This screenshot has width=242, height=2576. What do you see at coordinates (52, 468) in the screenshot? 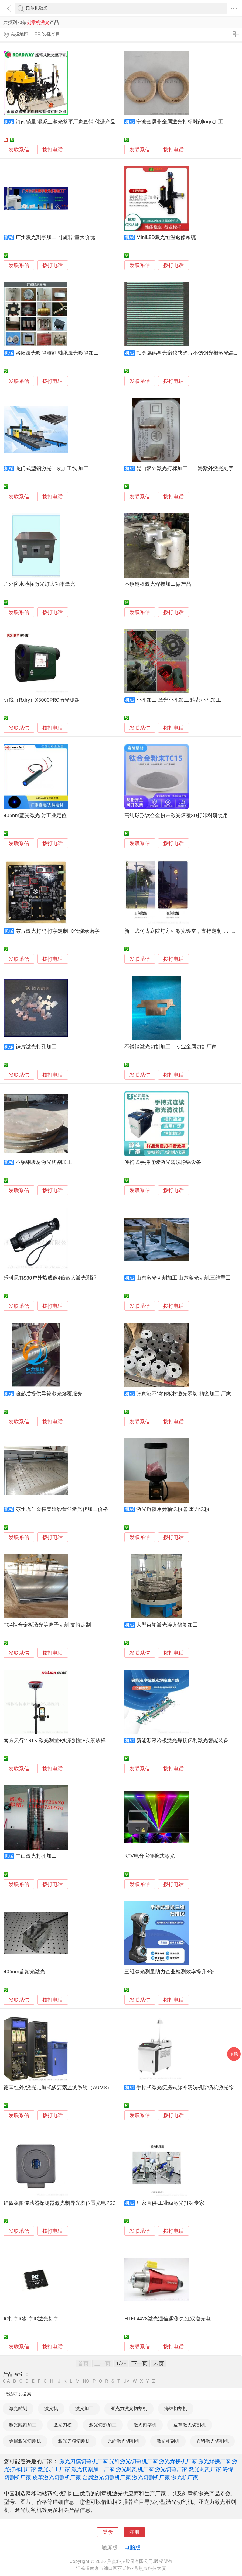
I see `龙门式型钢激光二次加工线 加工` at bounding box center [52, 468].